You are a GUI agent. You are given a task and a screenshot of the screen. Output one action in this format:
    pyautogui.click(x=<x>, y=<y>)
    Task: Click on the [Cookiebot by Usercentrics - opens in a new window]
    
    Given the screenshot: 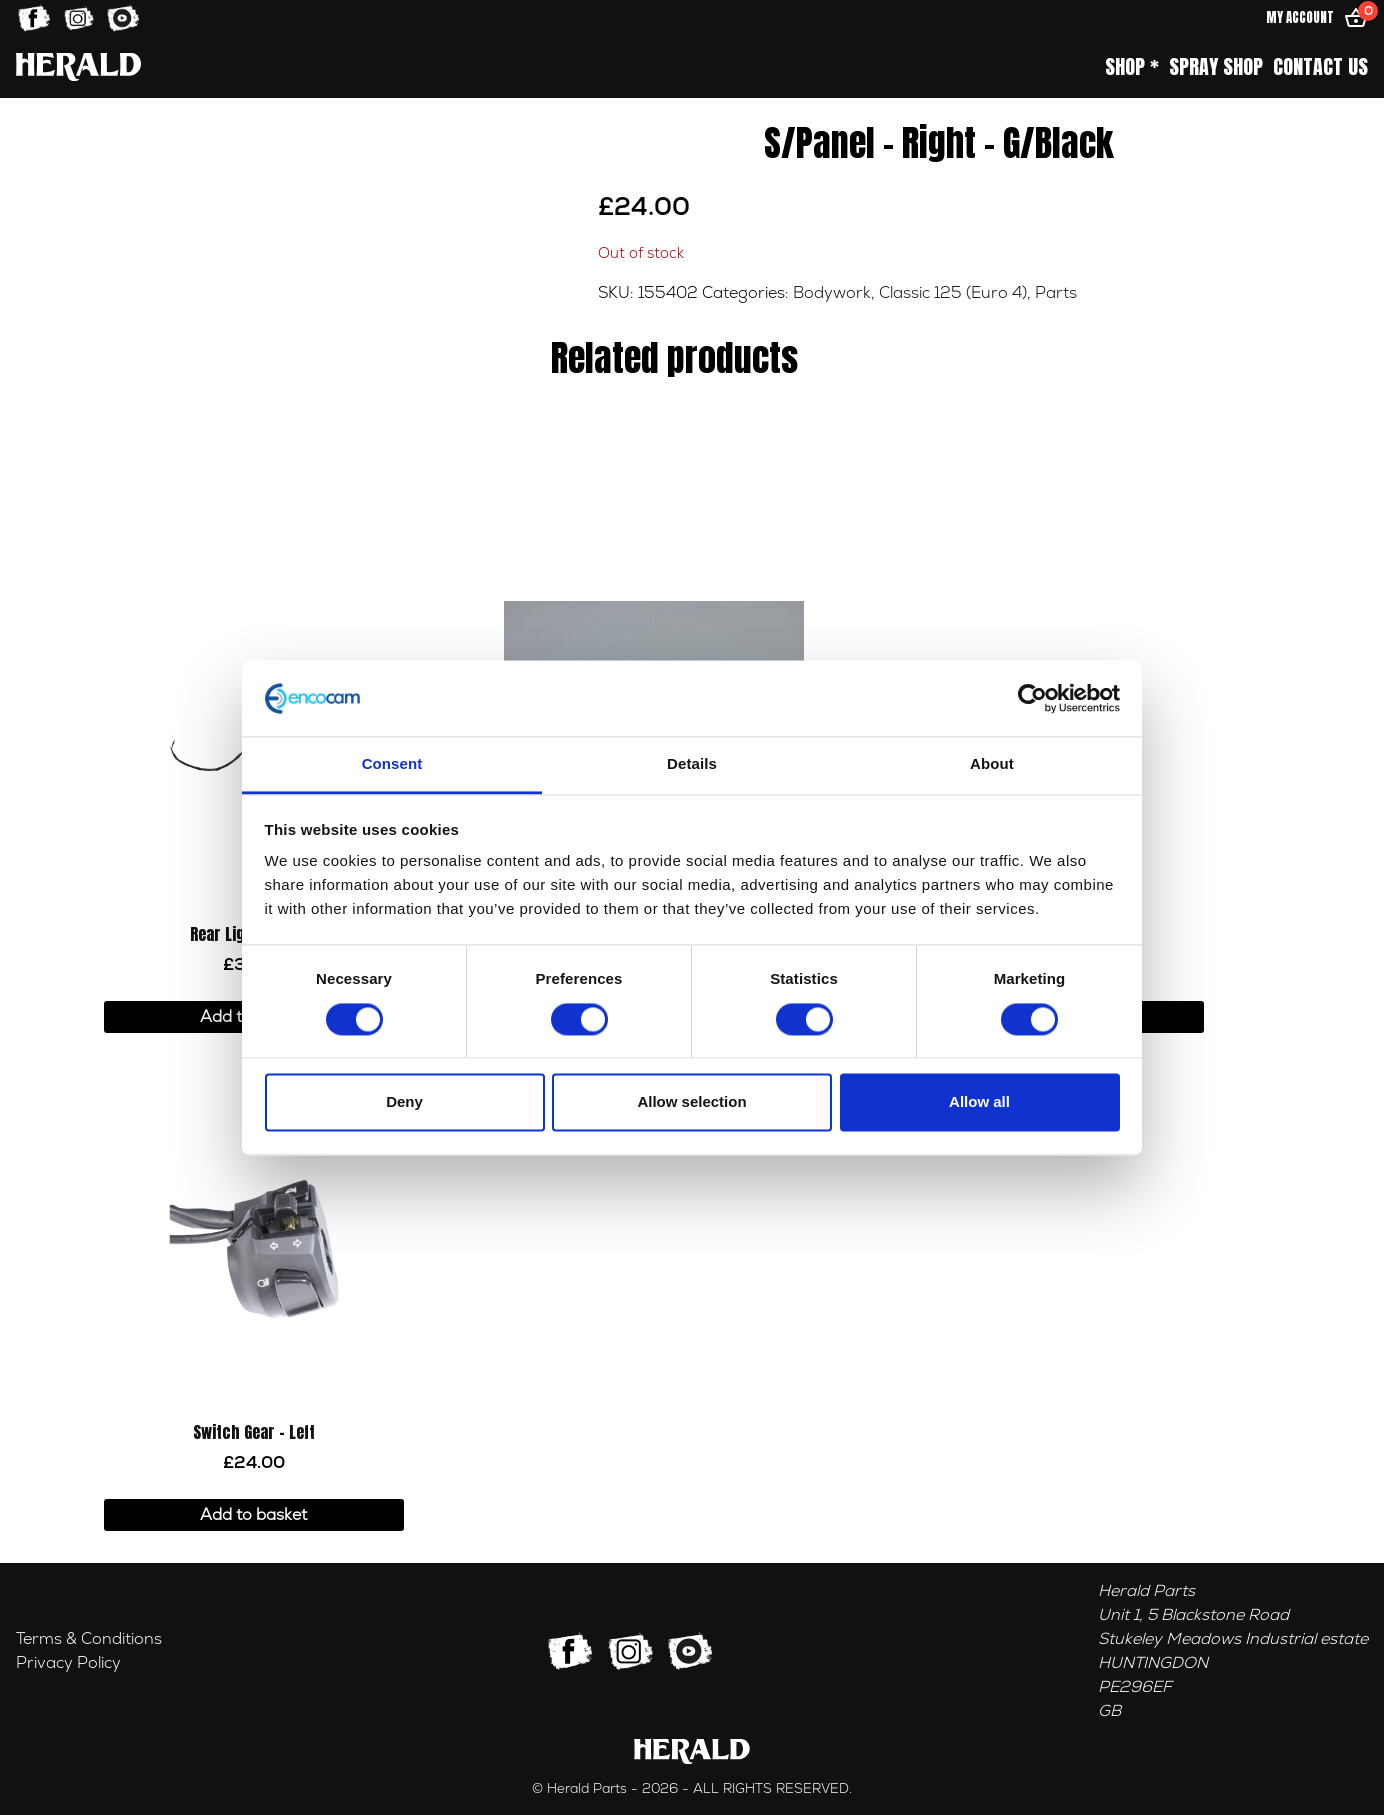 What is the action you would take?
    pyautogui.click(x=1032, y=698)
    